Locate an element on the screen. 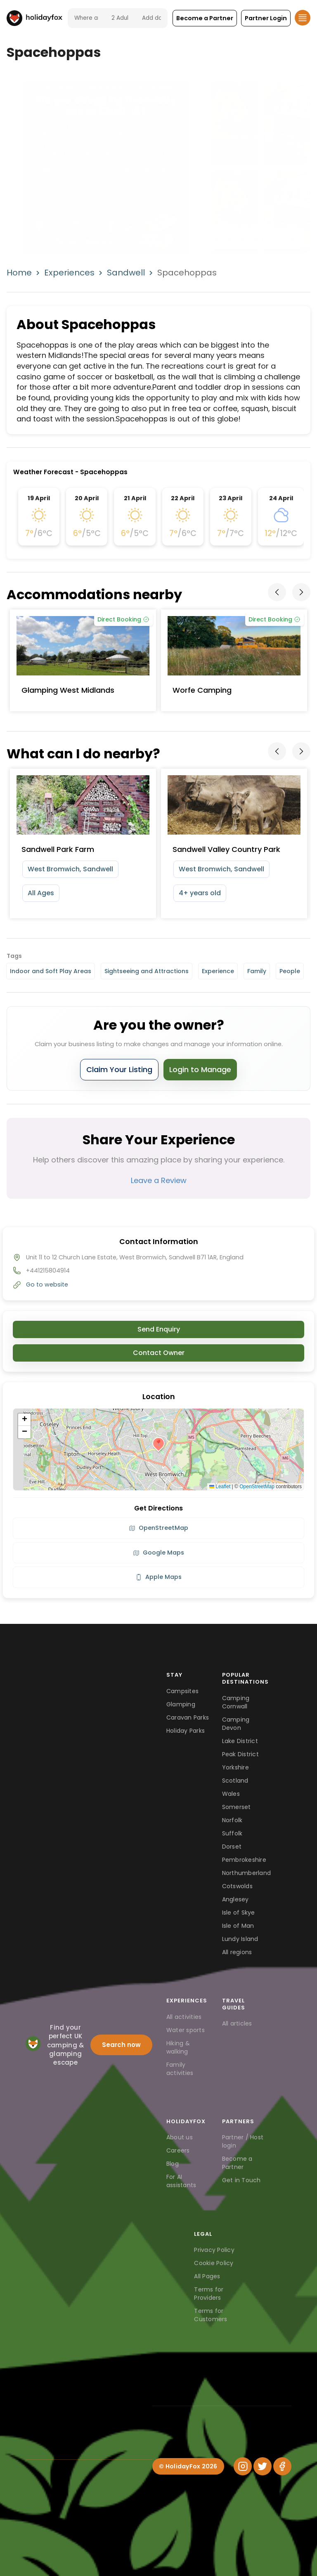 The height and width of the screenshot is (2576, 317). Hiking & walking is located at coordinates (178, 2047).